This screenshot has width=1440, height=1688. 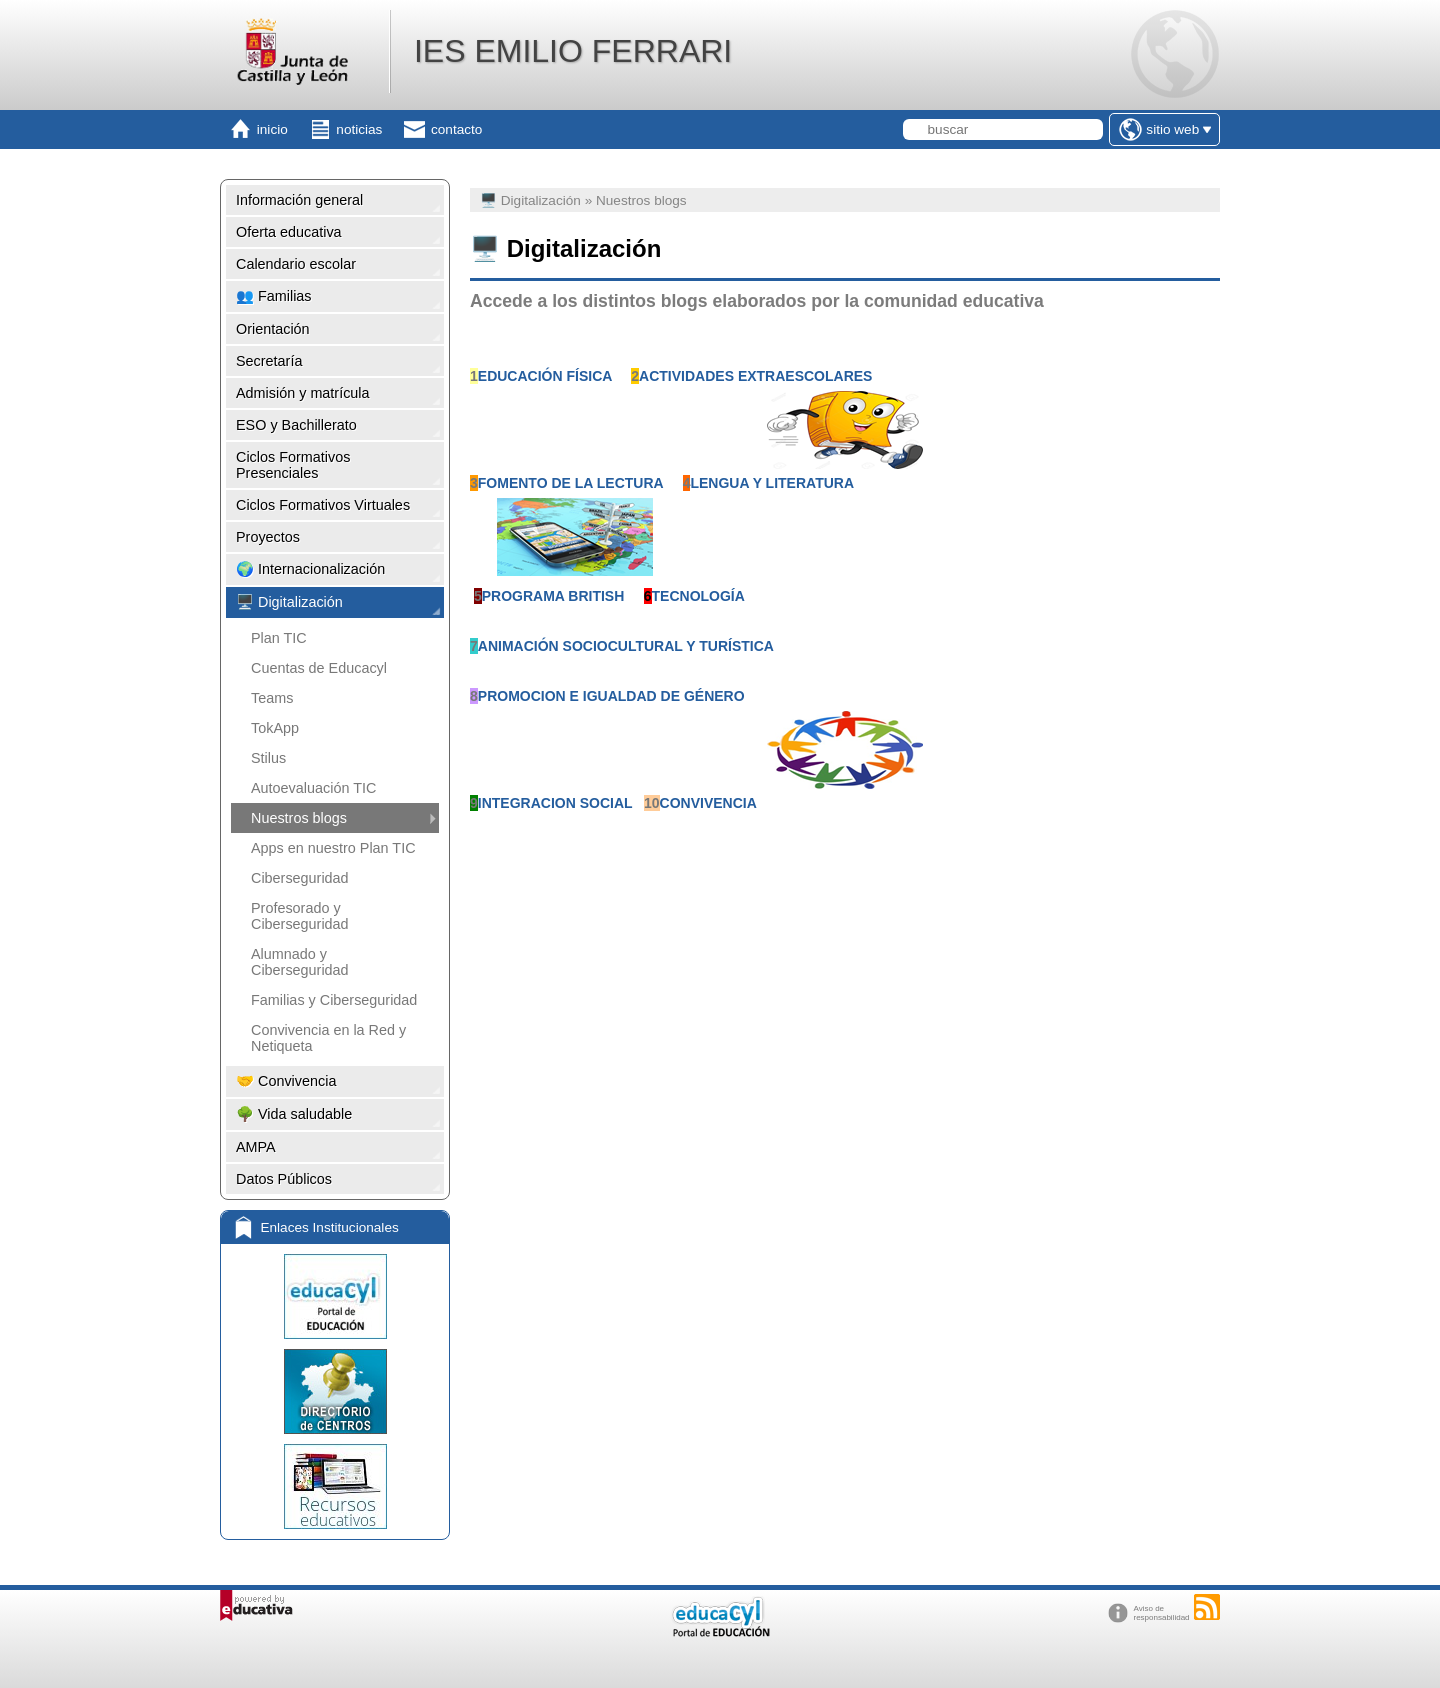 I want to click on Datos Públicos, so click(x=284, y=1179).